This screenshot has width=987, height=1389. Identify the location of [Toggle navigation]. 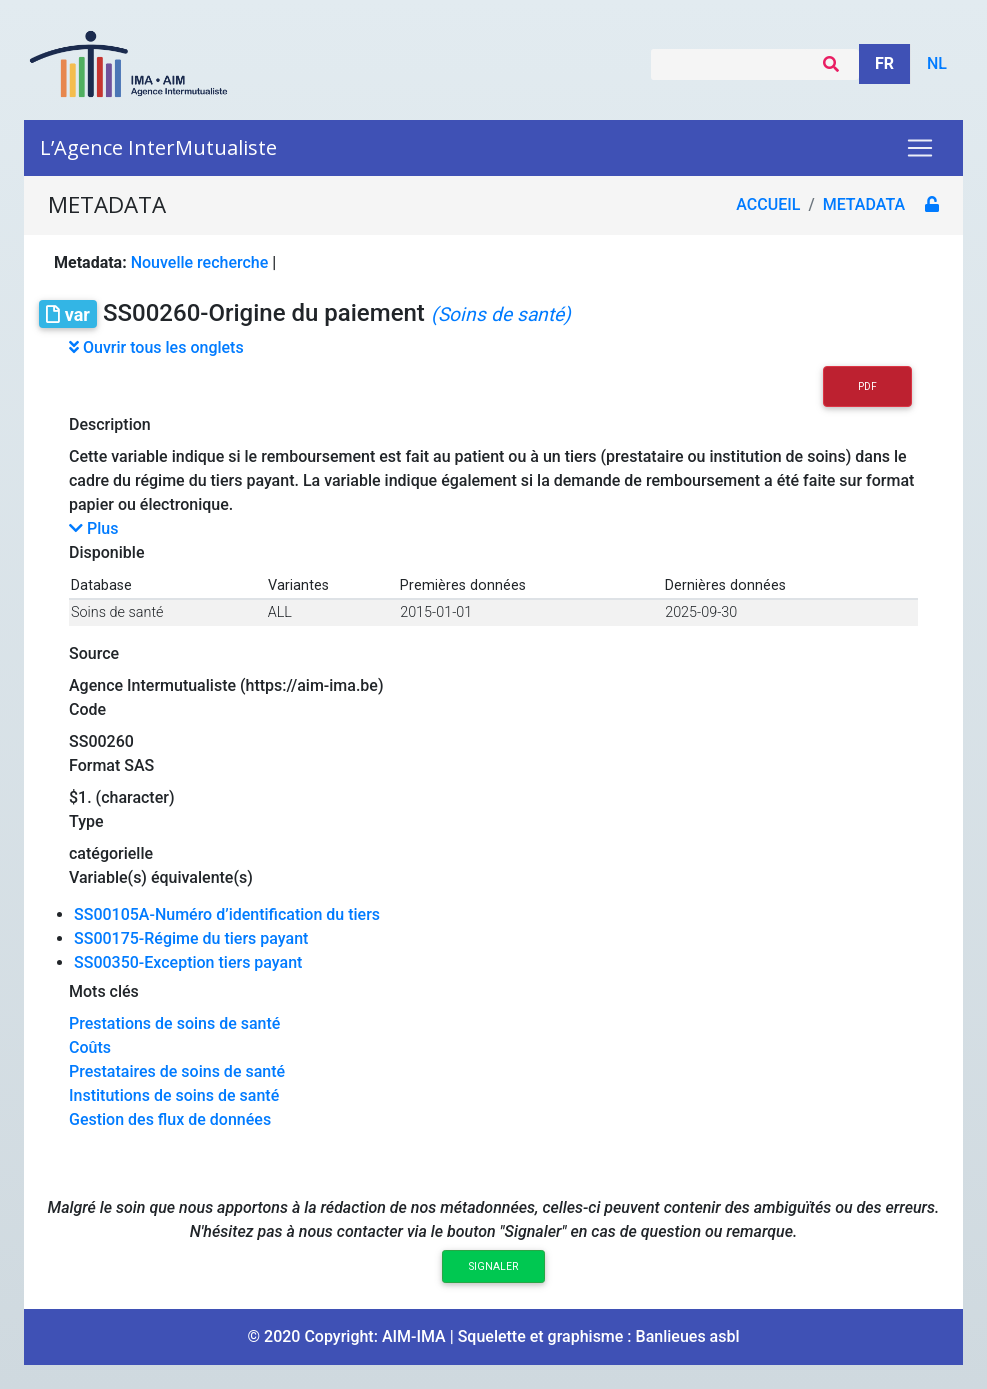
(920, 148).